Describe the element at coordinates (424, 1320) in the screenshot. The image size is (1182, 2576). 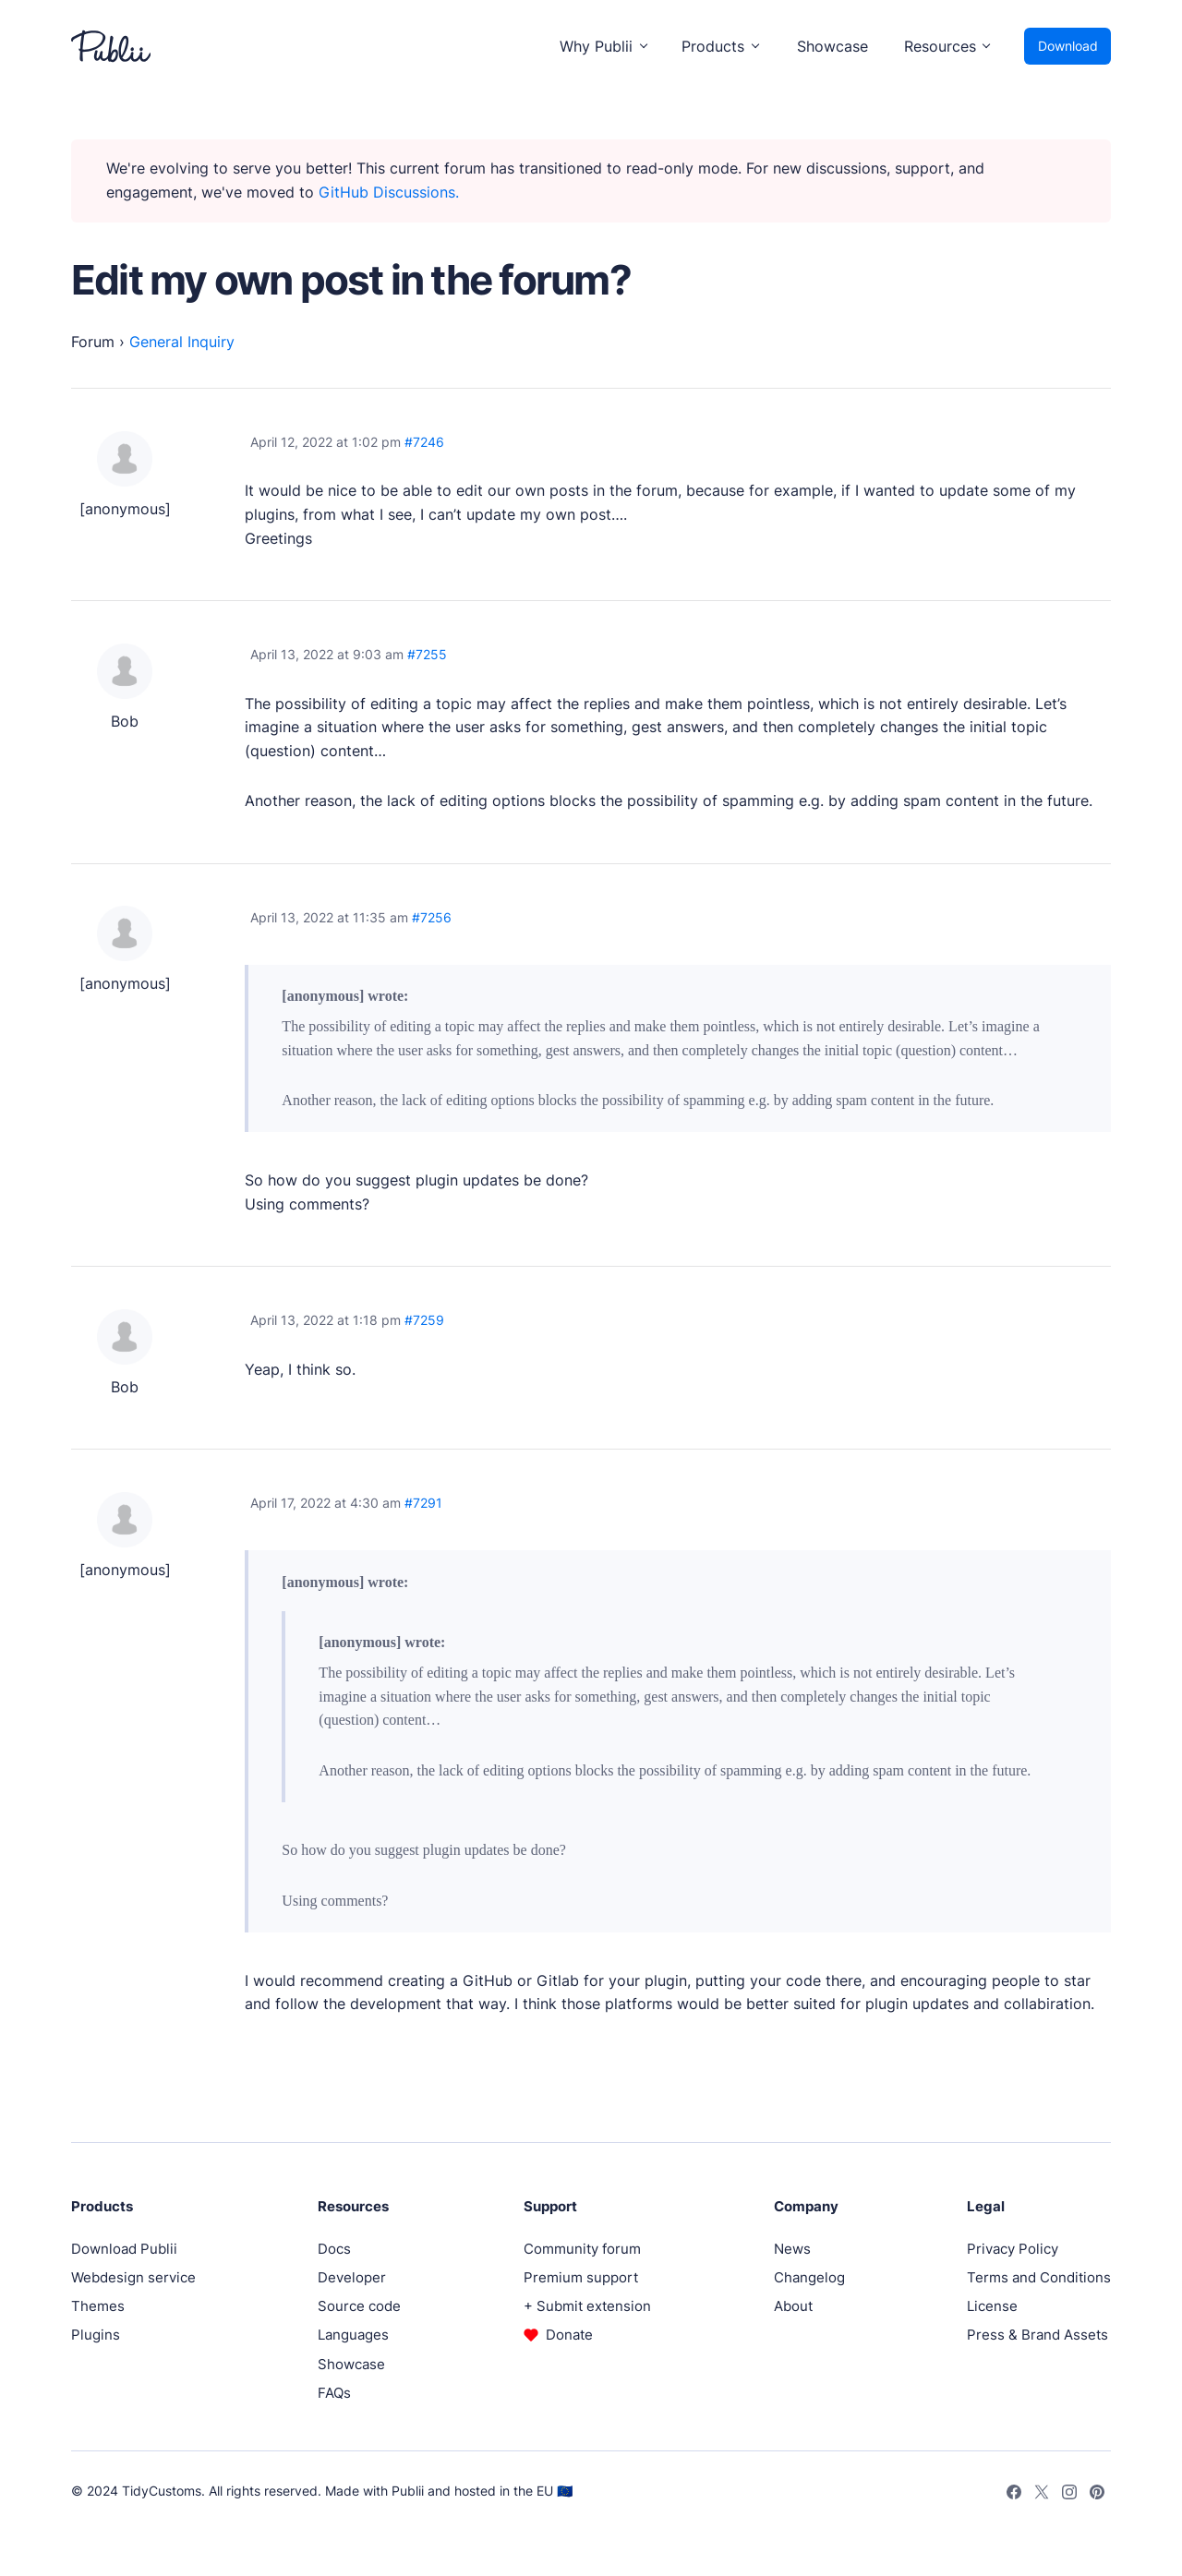
I see `#7259` at that location.